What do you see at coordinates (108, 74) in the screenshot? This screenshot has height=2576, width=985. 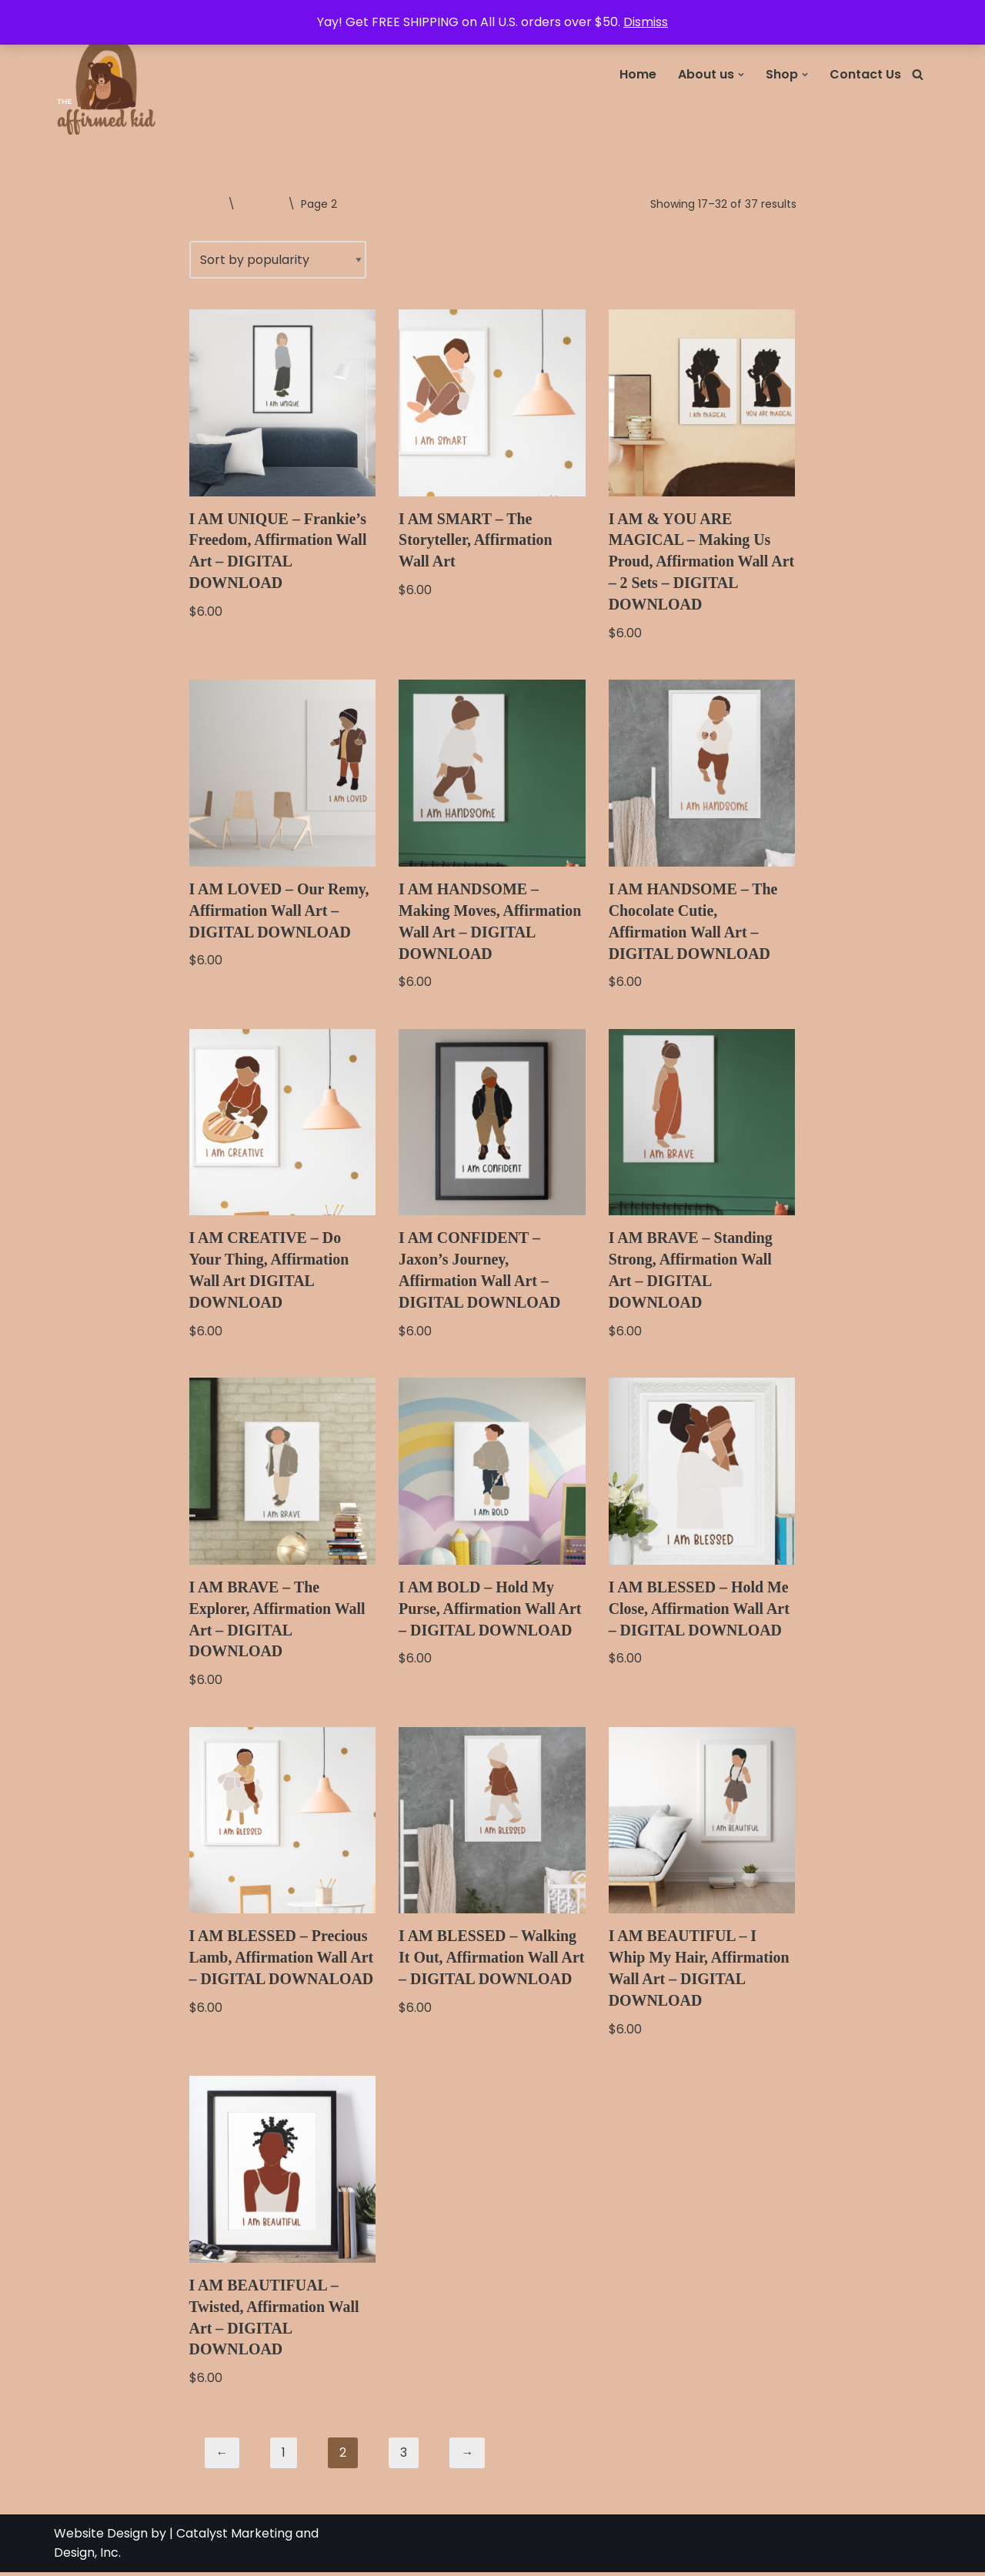 I see `[The Affirmed Kid Has anyone told you how amazing you are?]` at bounding box center [108, 74].